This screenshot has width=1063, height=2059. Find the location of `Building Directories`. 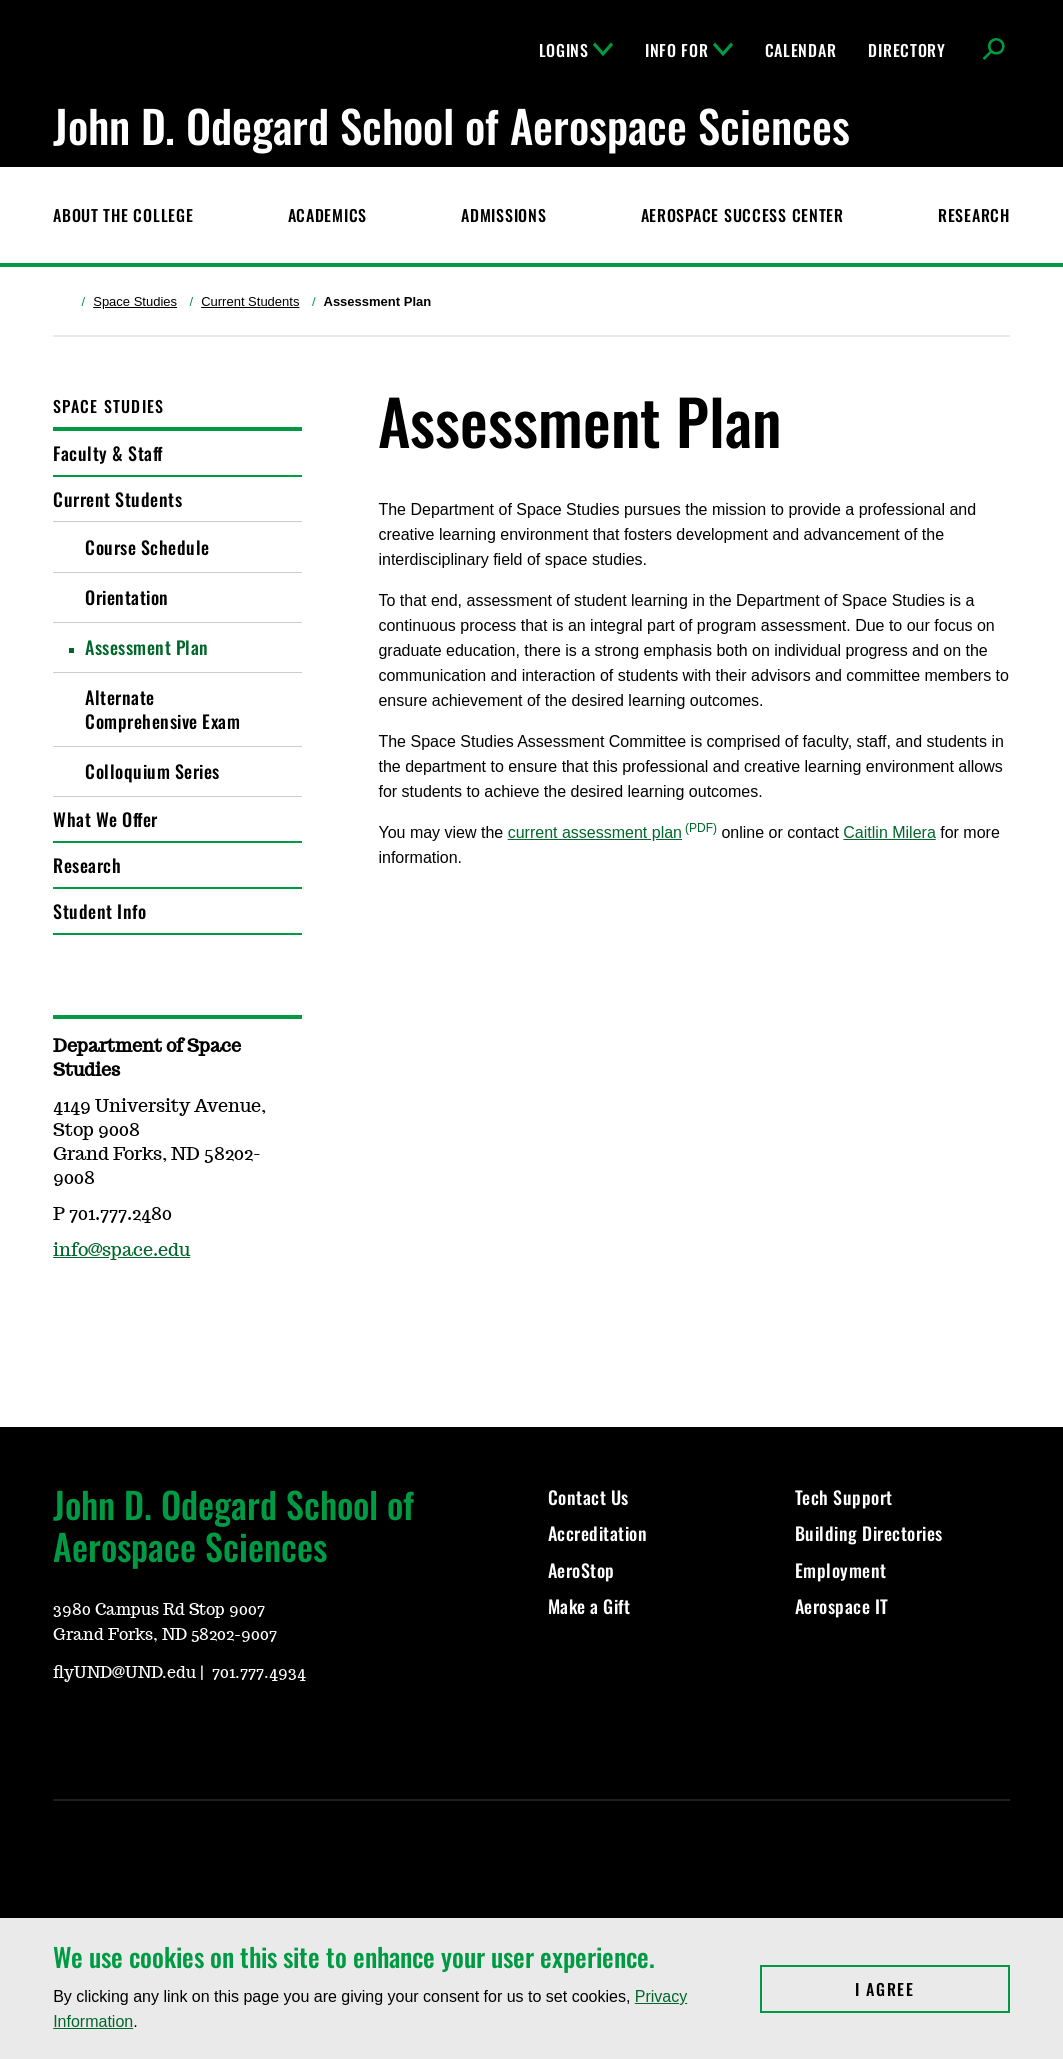

Building Directories is located at coordinates (869, 1533).